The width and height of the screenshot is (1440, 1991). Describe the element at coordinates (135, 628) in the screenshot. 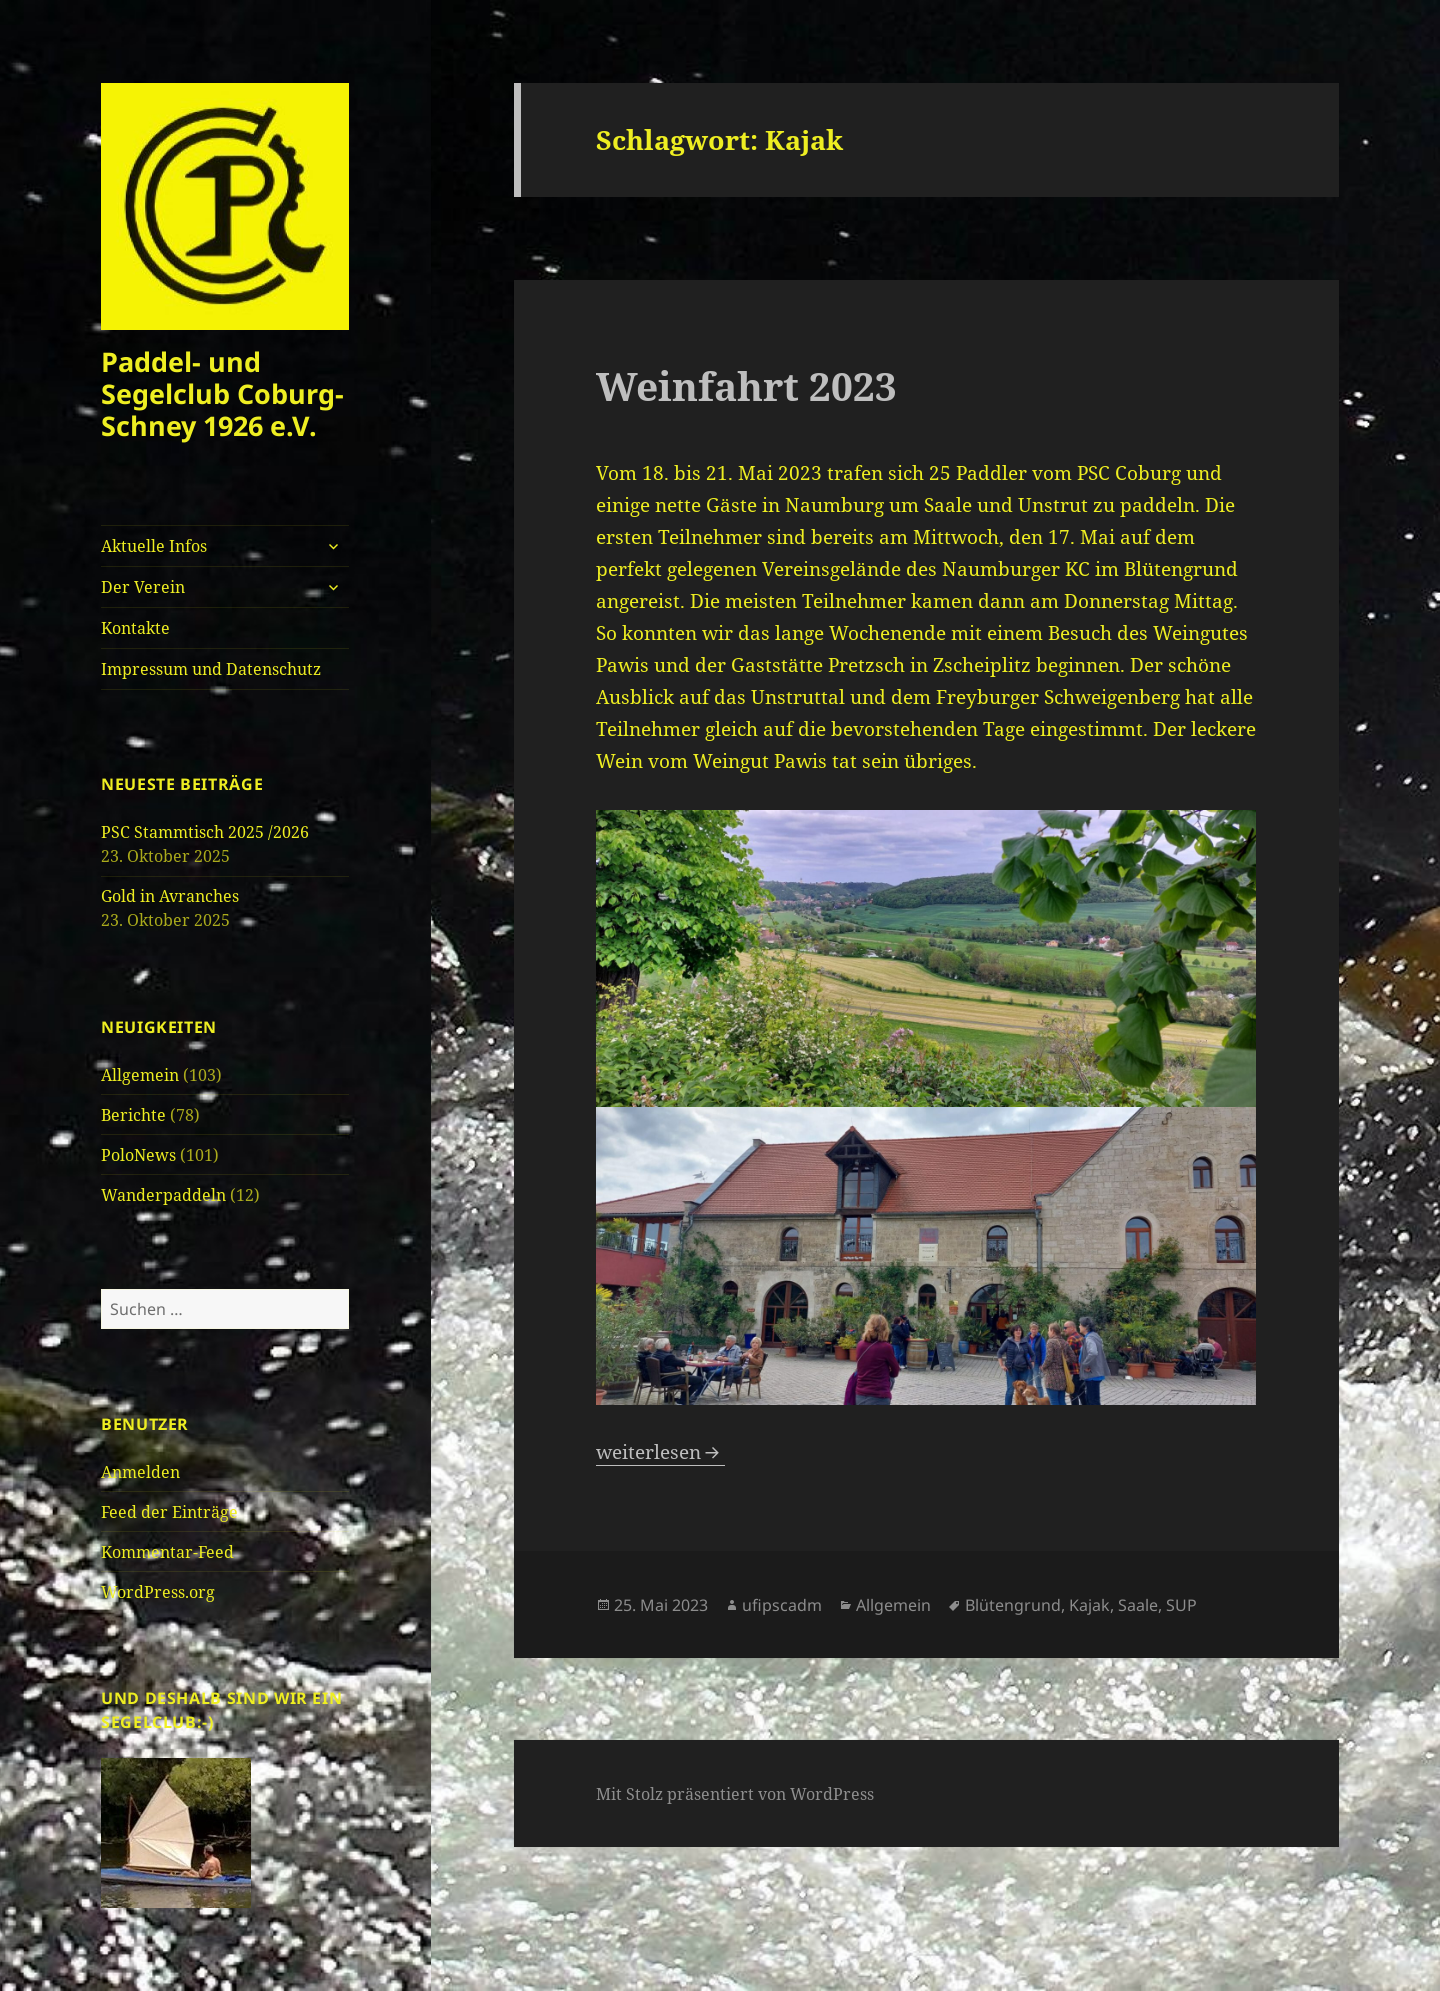

I see `Kontakte` at that location.